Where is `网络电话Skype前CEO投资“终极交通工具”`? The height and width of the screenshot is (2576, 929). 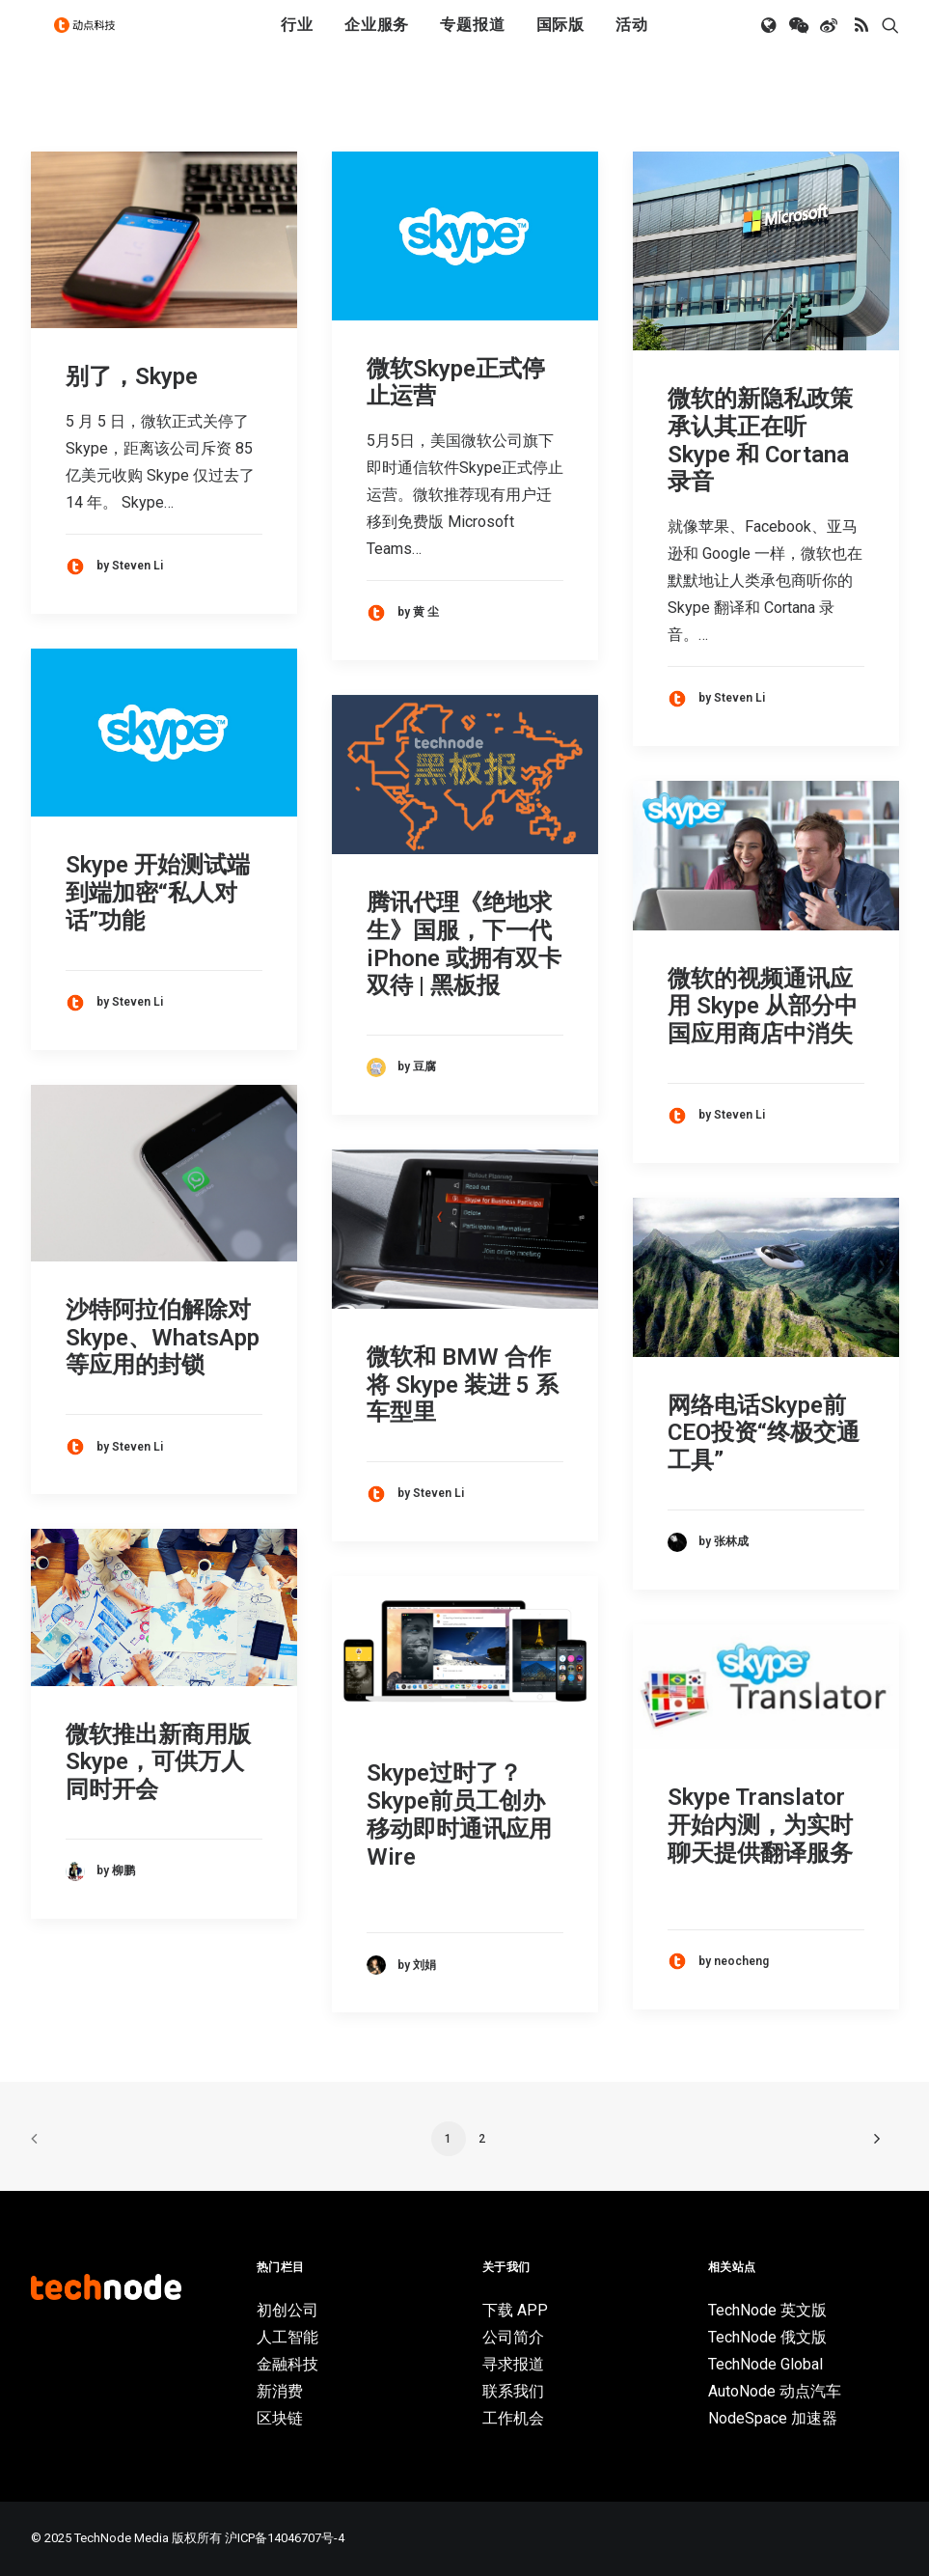
网络电话Skype前CEO投资“终极交通工具” is located at coordinates (764, 1433).